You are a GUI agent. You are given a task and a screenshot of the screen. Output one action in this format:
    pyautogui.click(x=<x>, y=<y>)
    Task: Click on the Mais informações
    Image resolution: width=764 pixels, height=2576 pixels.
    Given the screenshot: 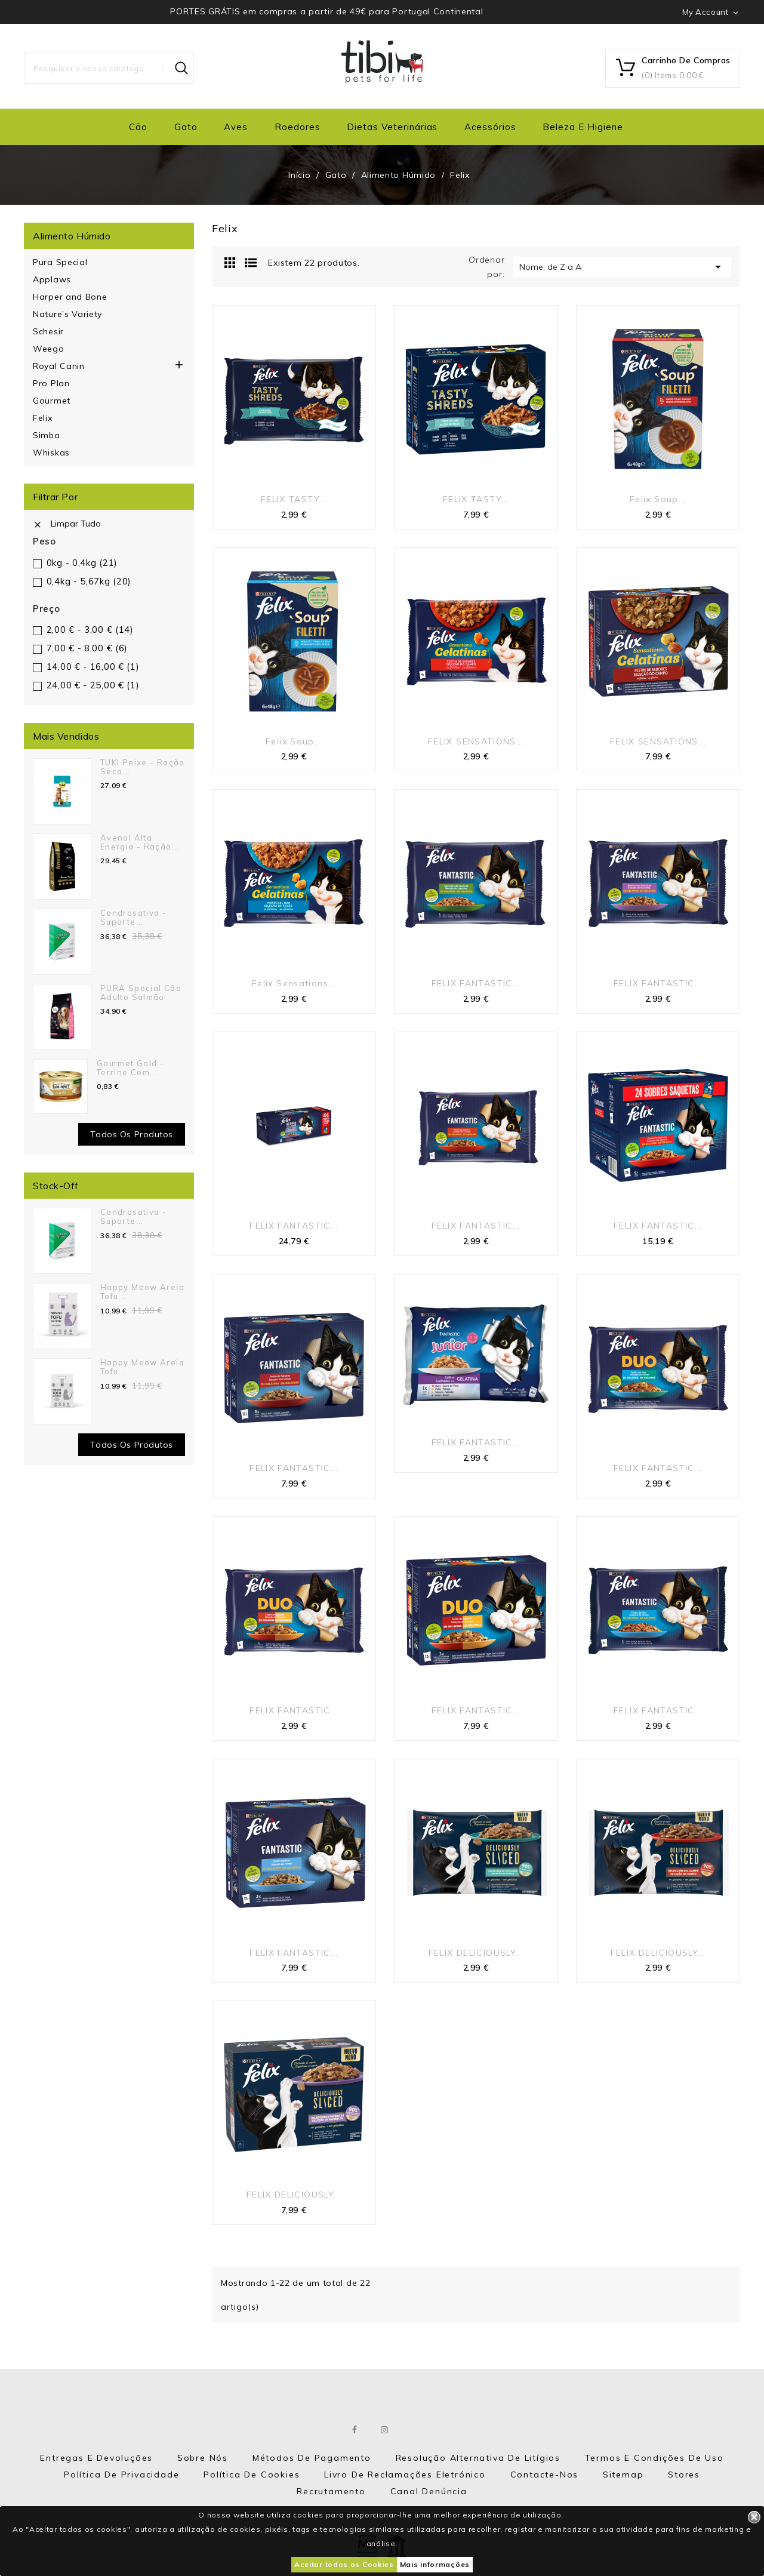 What is the action you would take?
    pyautogui.click(x=435, y=2564)
    